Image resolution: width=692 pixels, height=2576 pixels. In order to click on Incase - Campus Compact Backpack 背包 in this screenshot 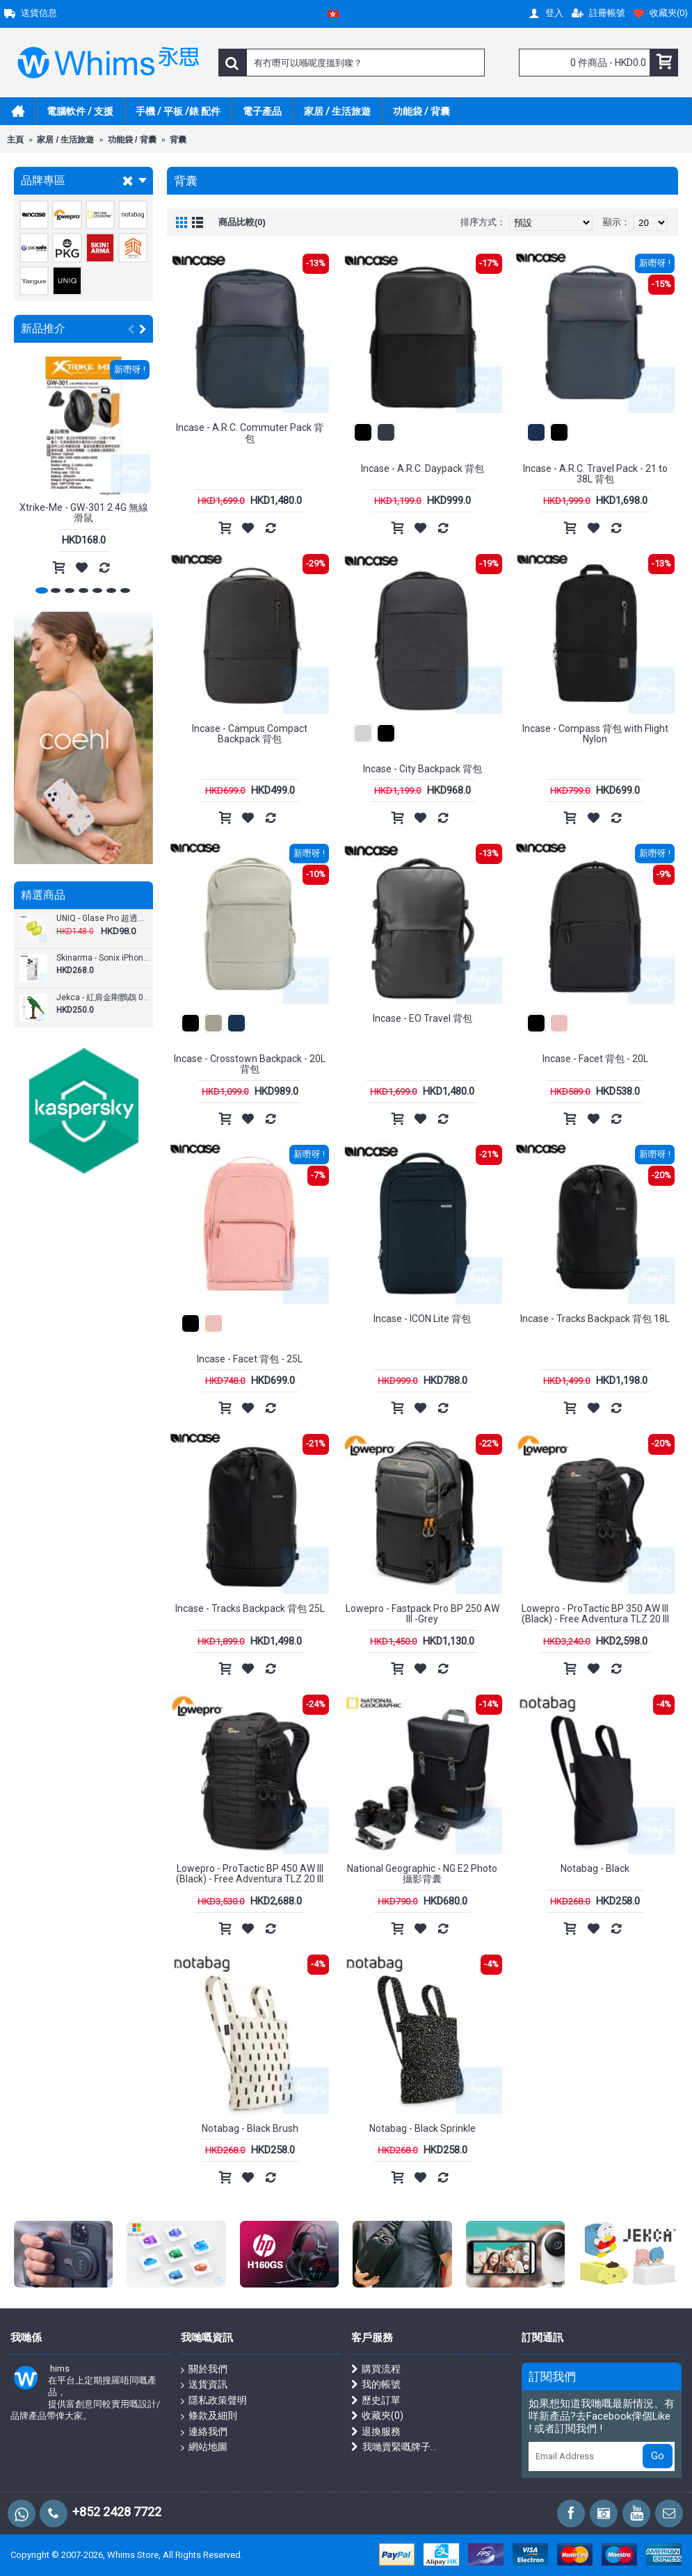, I will do `click(249, 733)`.